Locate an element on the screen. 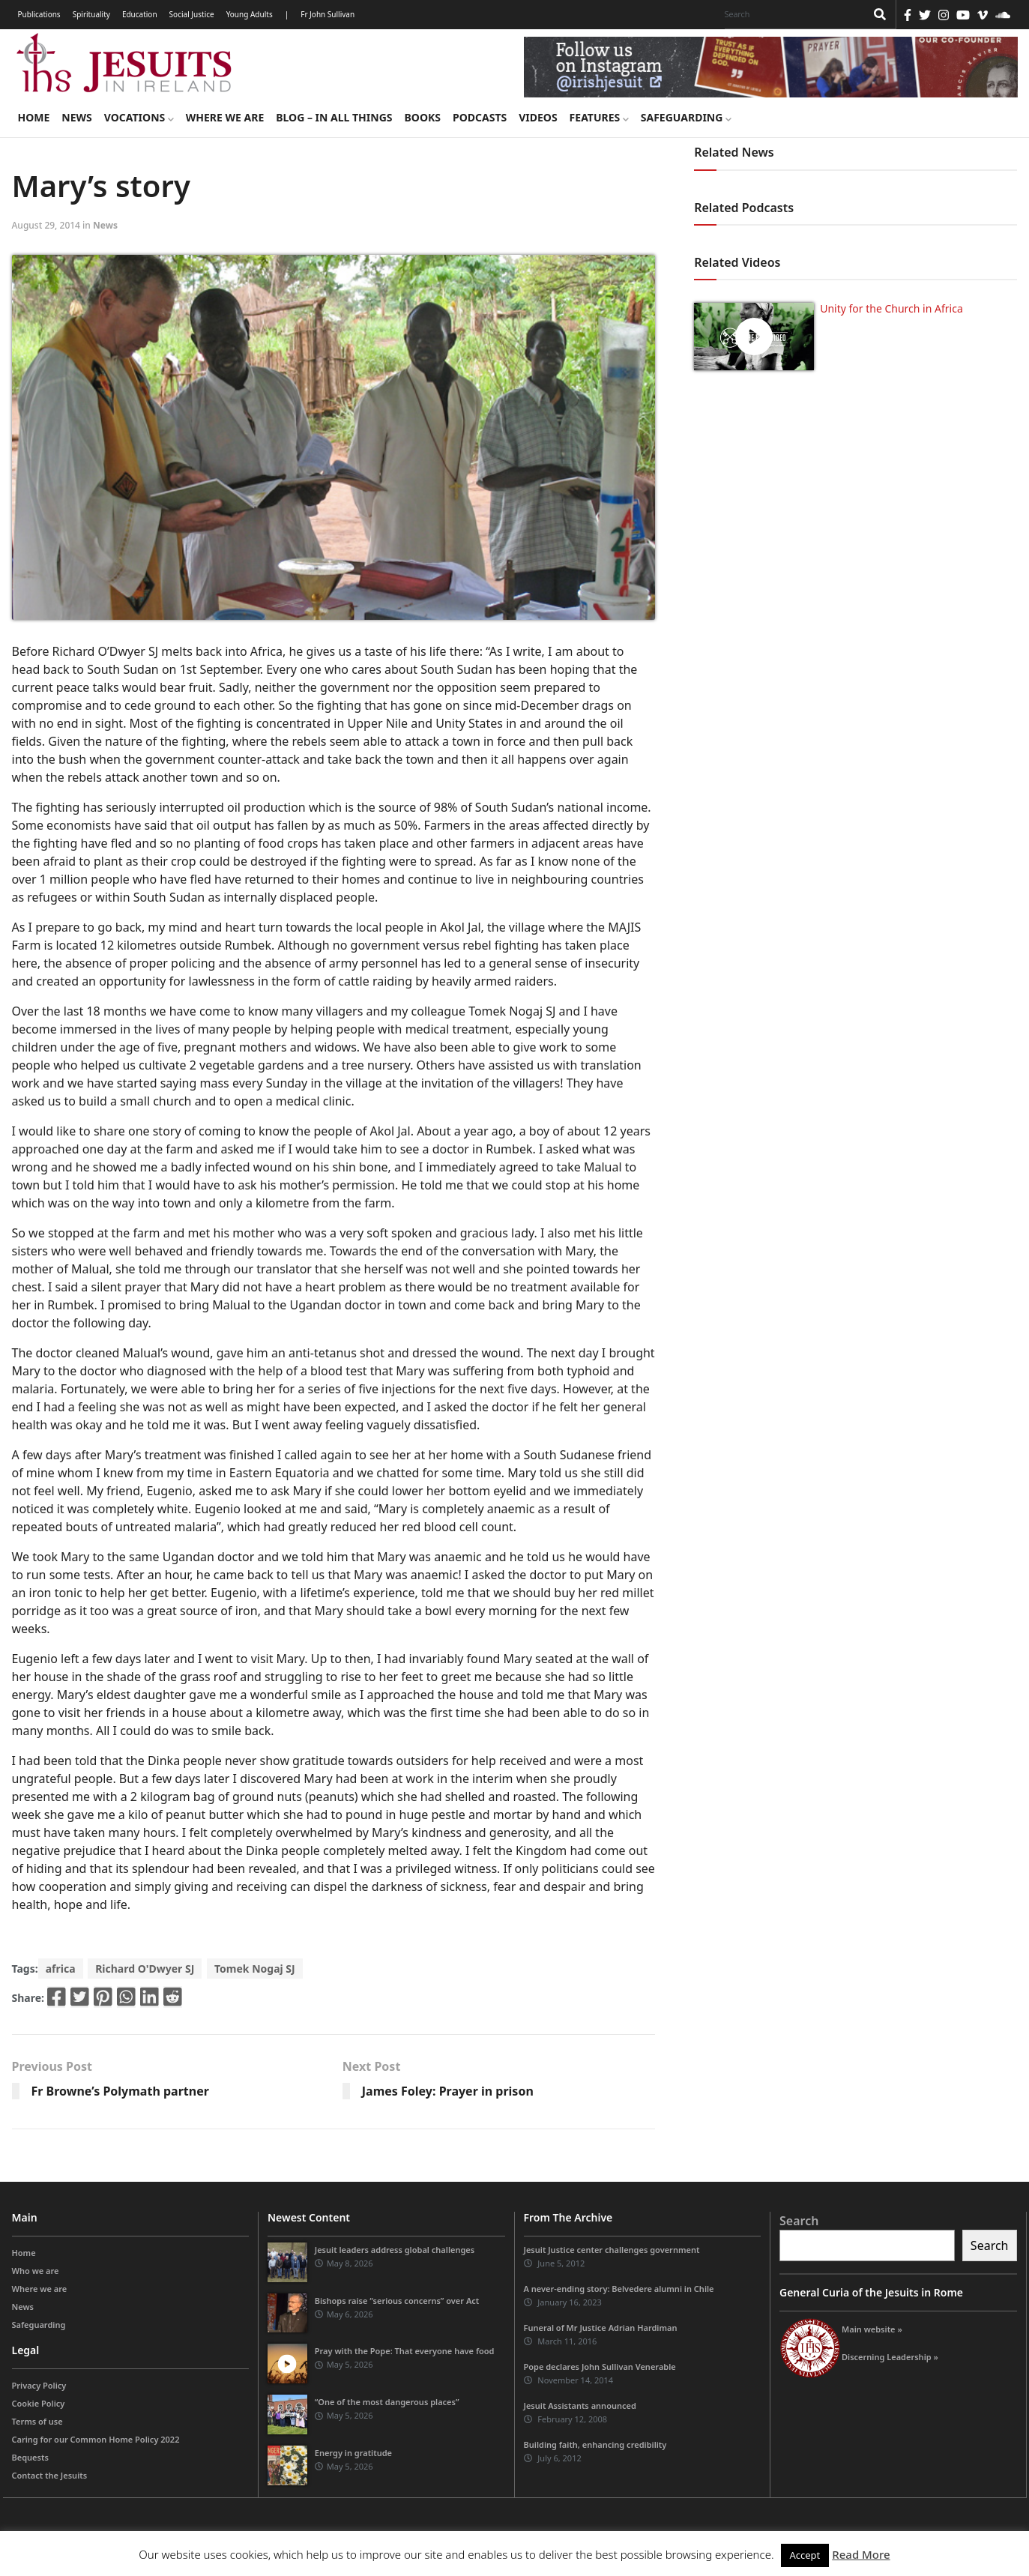 The width and height of the screenshot is (1029, 2576). Blog – in all things is located at coordinates (334, 117).